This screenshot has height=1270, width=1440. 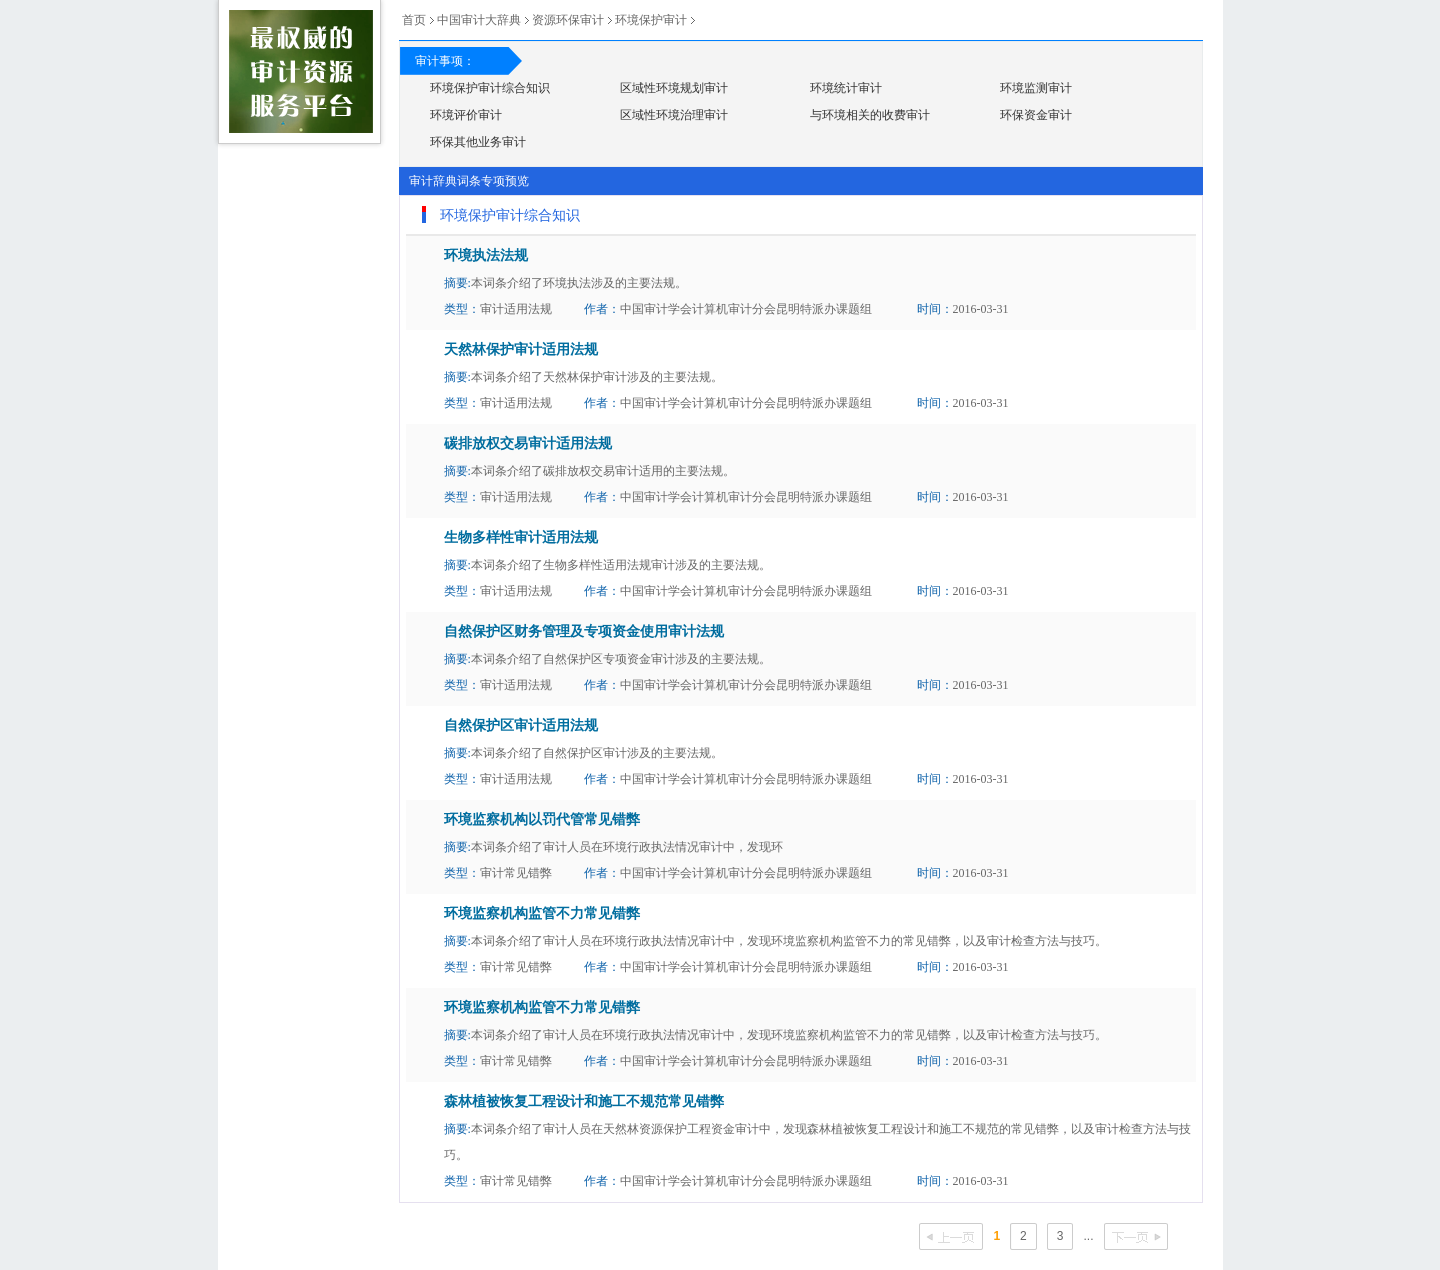 What do you see at coordinates (674, 115) in the screenshot?
I see `区域性环境治理审计` at bounding box center [674, 115].